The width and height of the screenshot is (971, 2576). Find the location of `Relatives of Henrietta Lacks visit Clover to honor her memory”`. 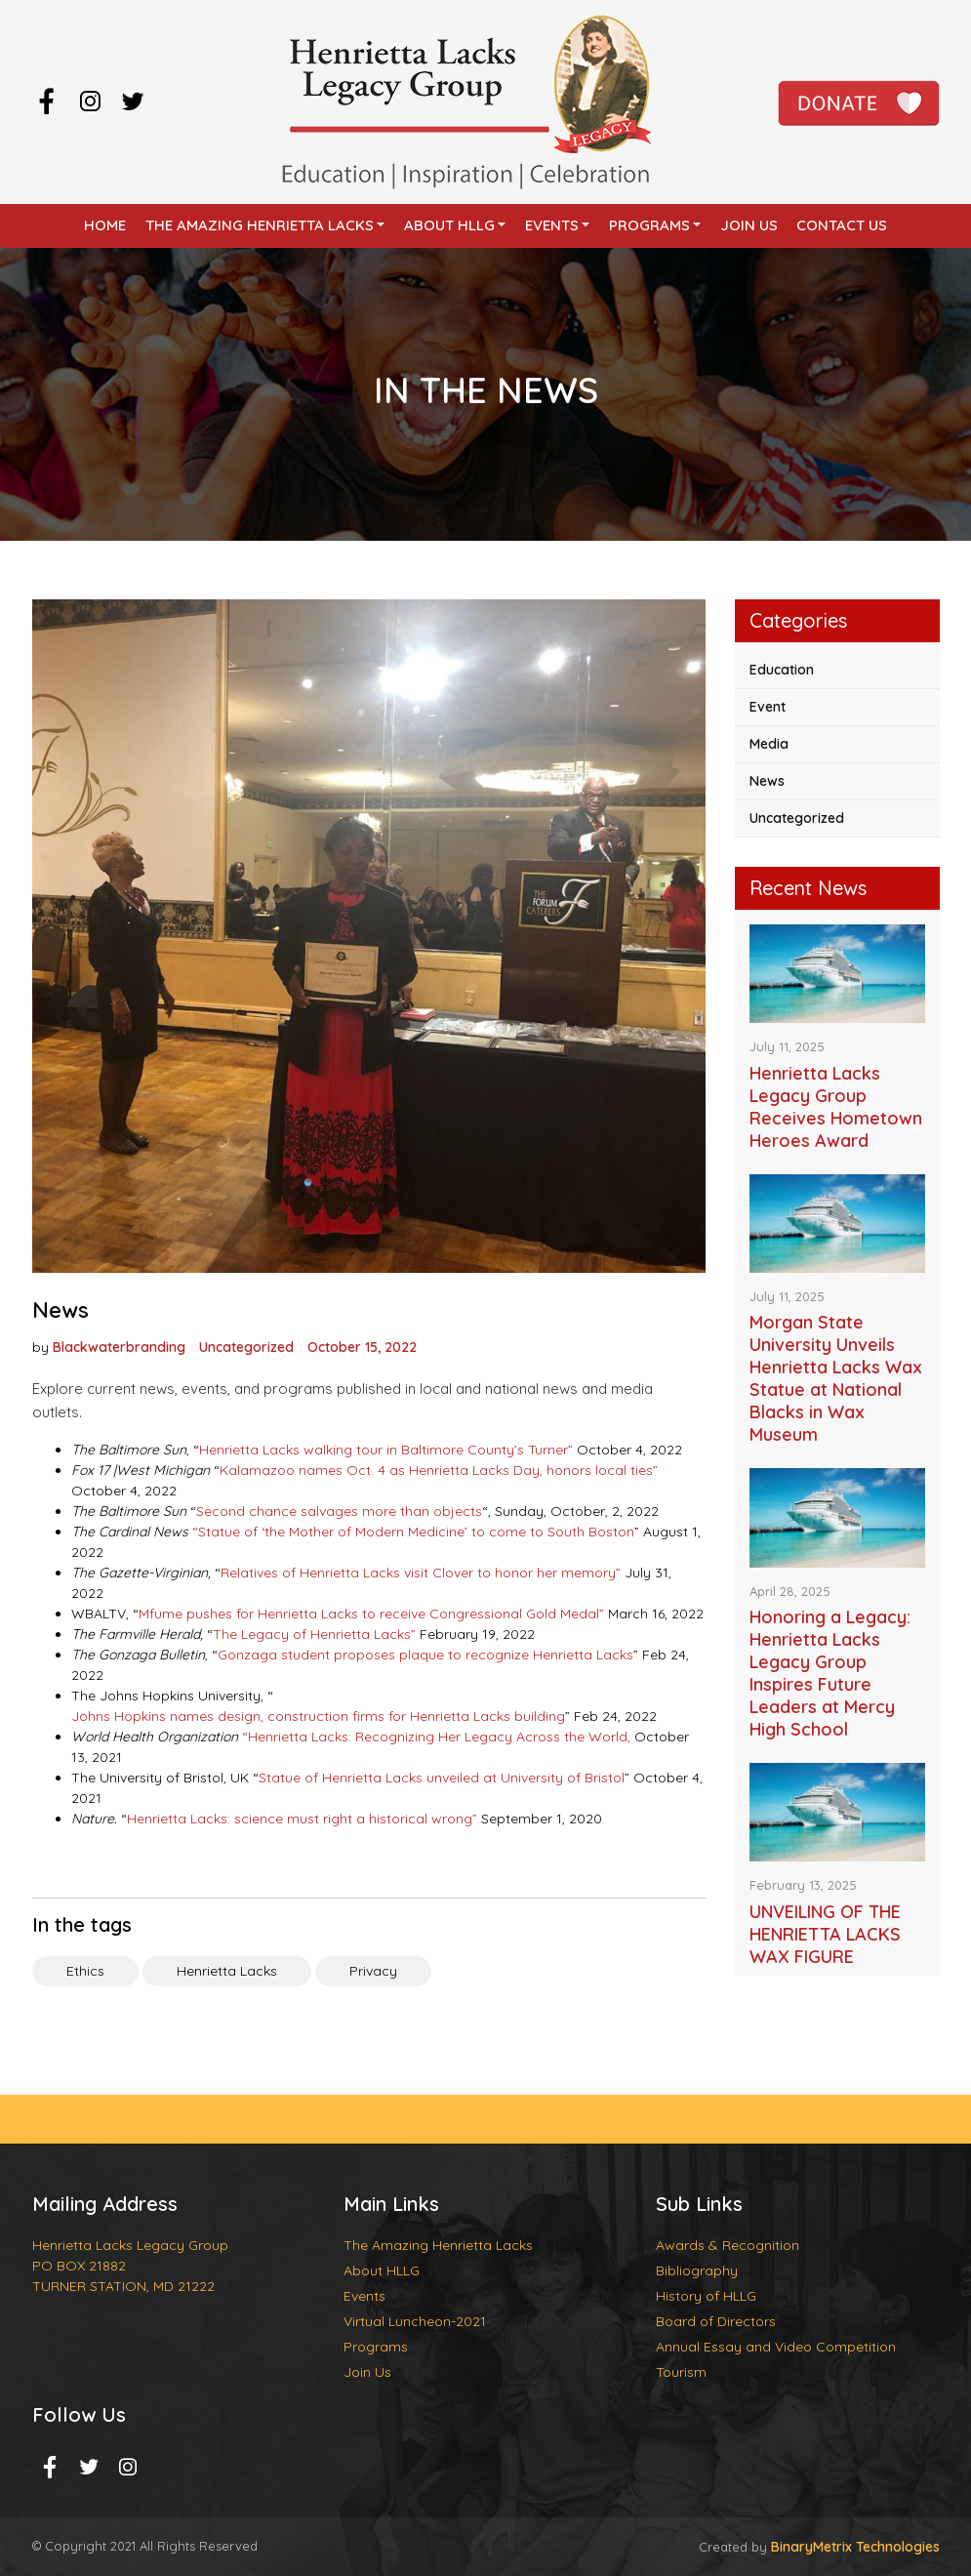

Relatives of Henrietta Lacks visit Clover to honor her memory” is located at coordinates (421, 1572).